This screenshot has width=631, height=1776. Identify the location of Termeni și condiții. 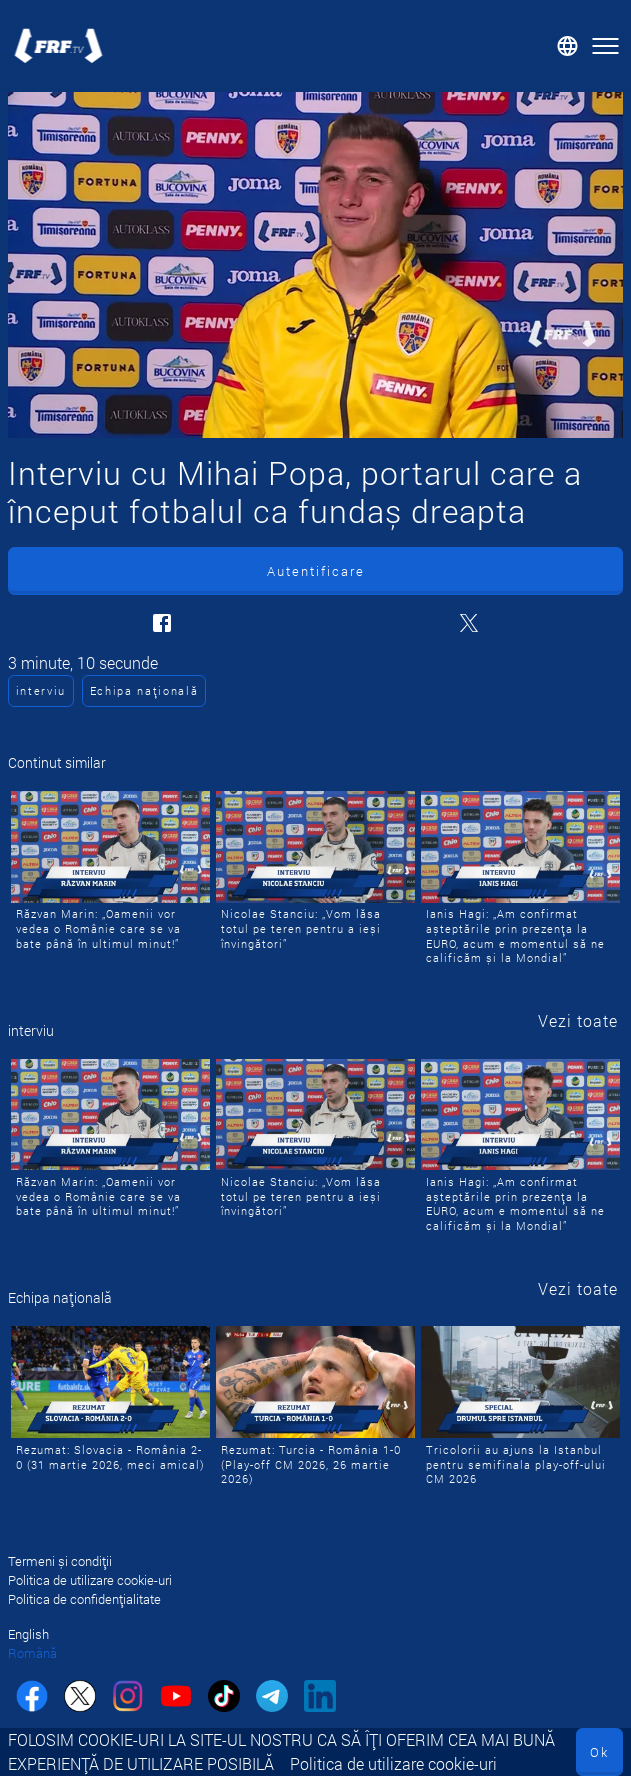
(60, 1561).